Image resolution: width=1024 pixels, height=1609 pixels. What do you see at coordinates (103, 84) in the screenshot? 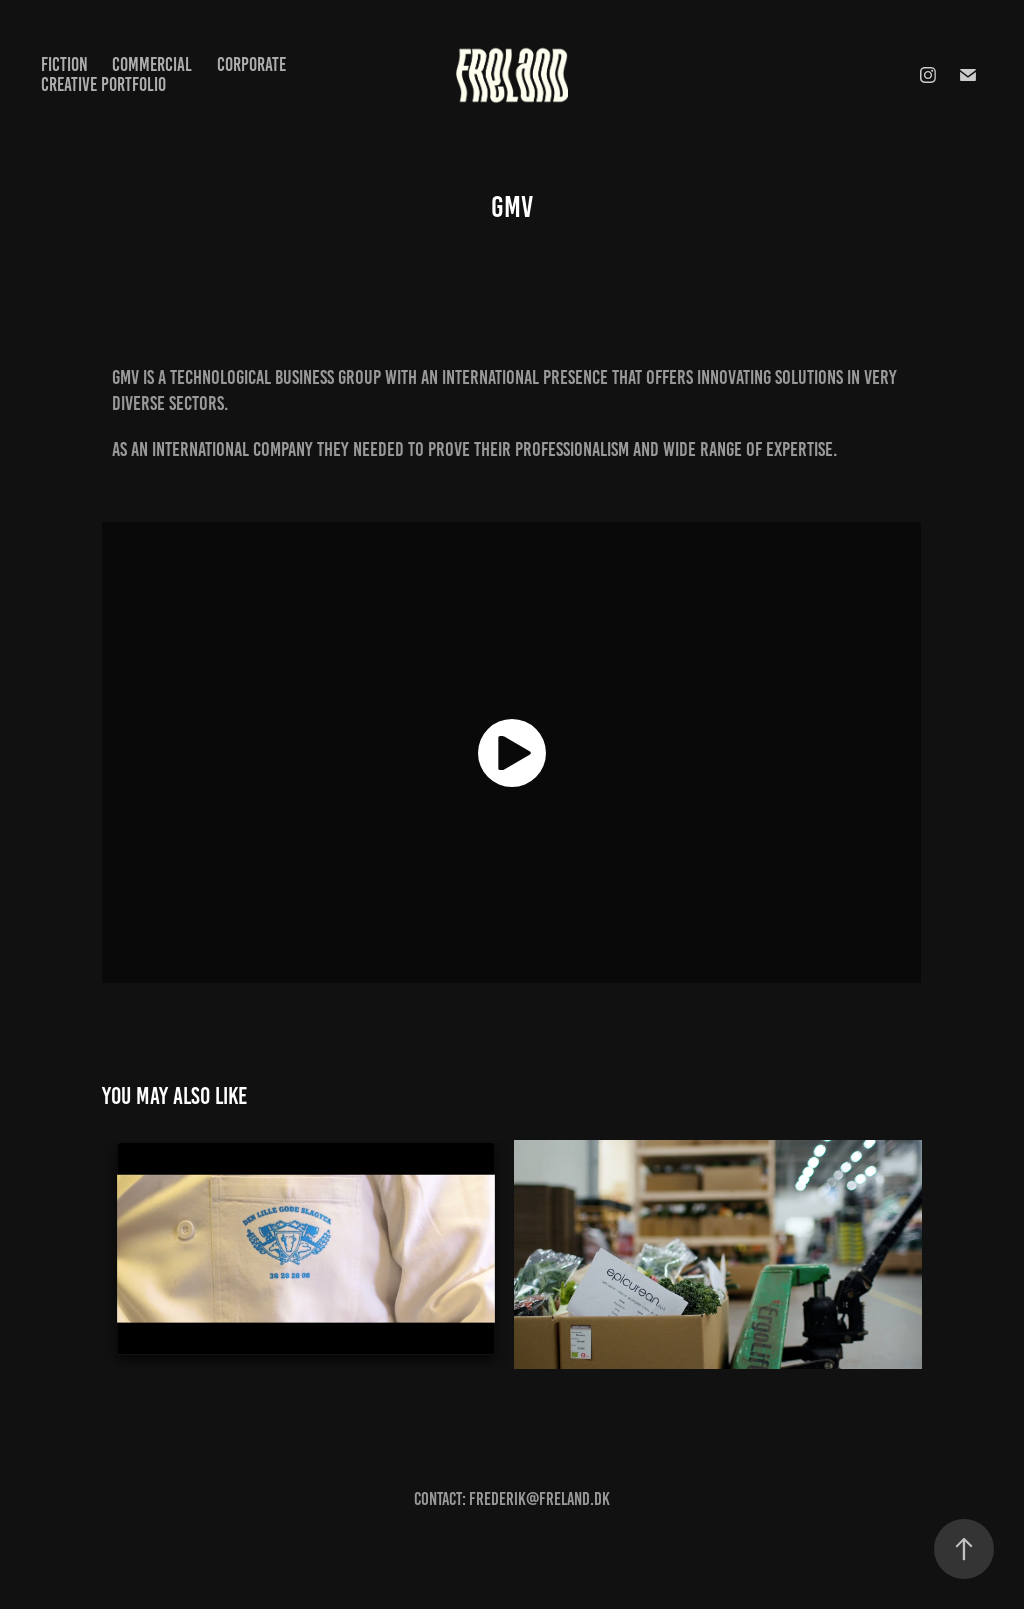
I see `CREATIVE PORTFOLIO` at bounding box center [103, 84].